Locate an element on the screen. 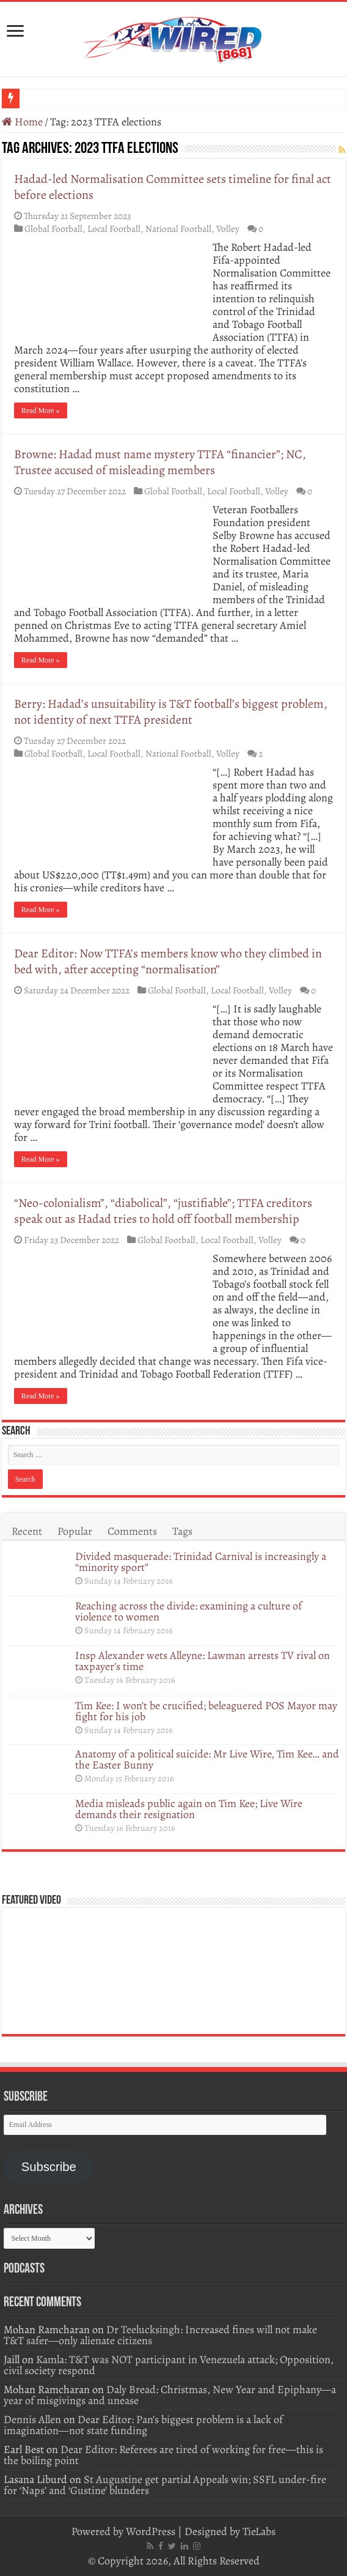  WordPress is located at coordinates (150, 2531).